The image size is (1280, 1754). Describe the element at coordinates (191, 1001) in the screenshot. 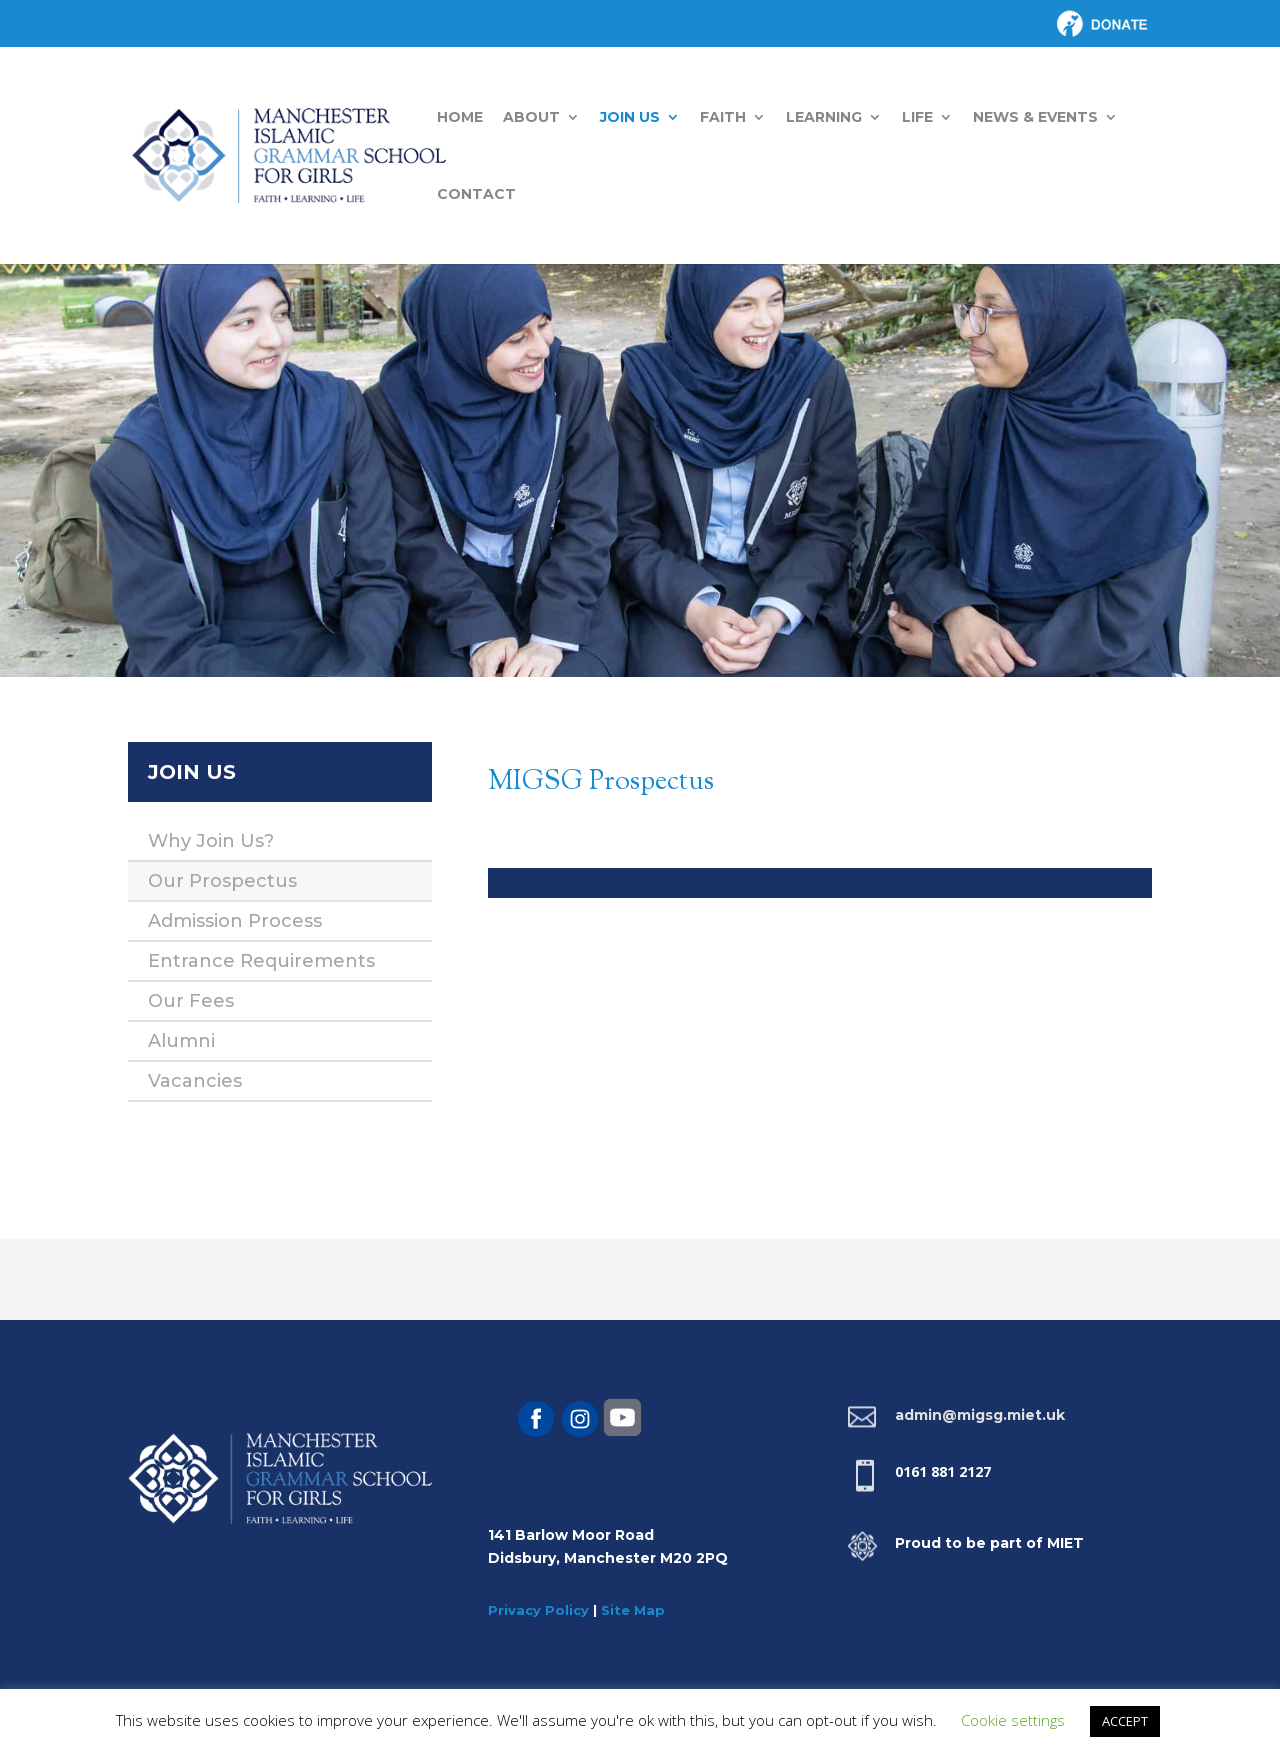

I see `Our Fees` at that location.